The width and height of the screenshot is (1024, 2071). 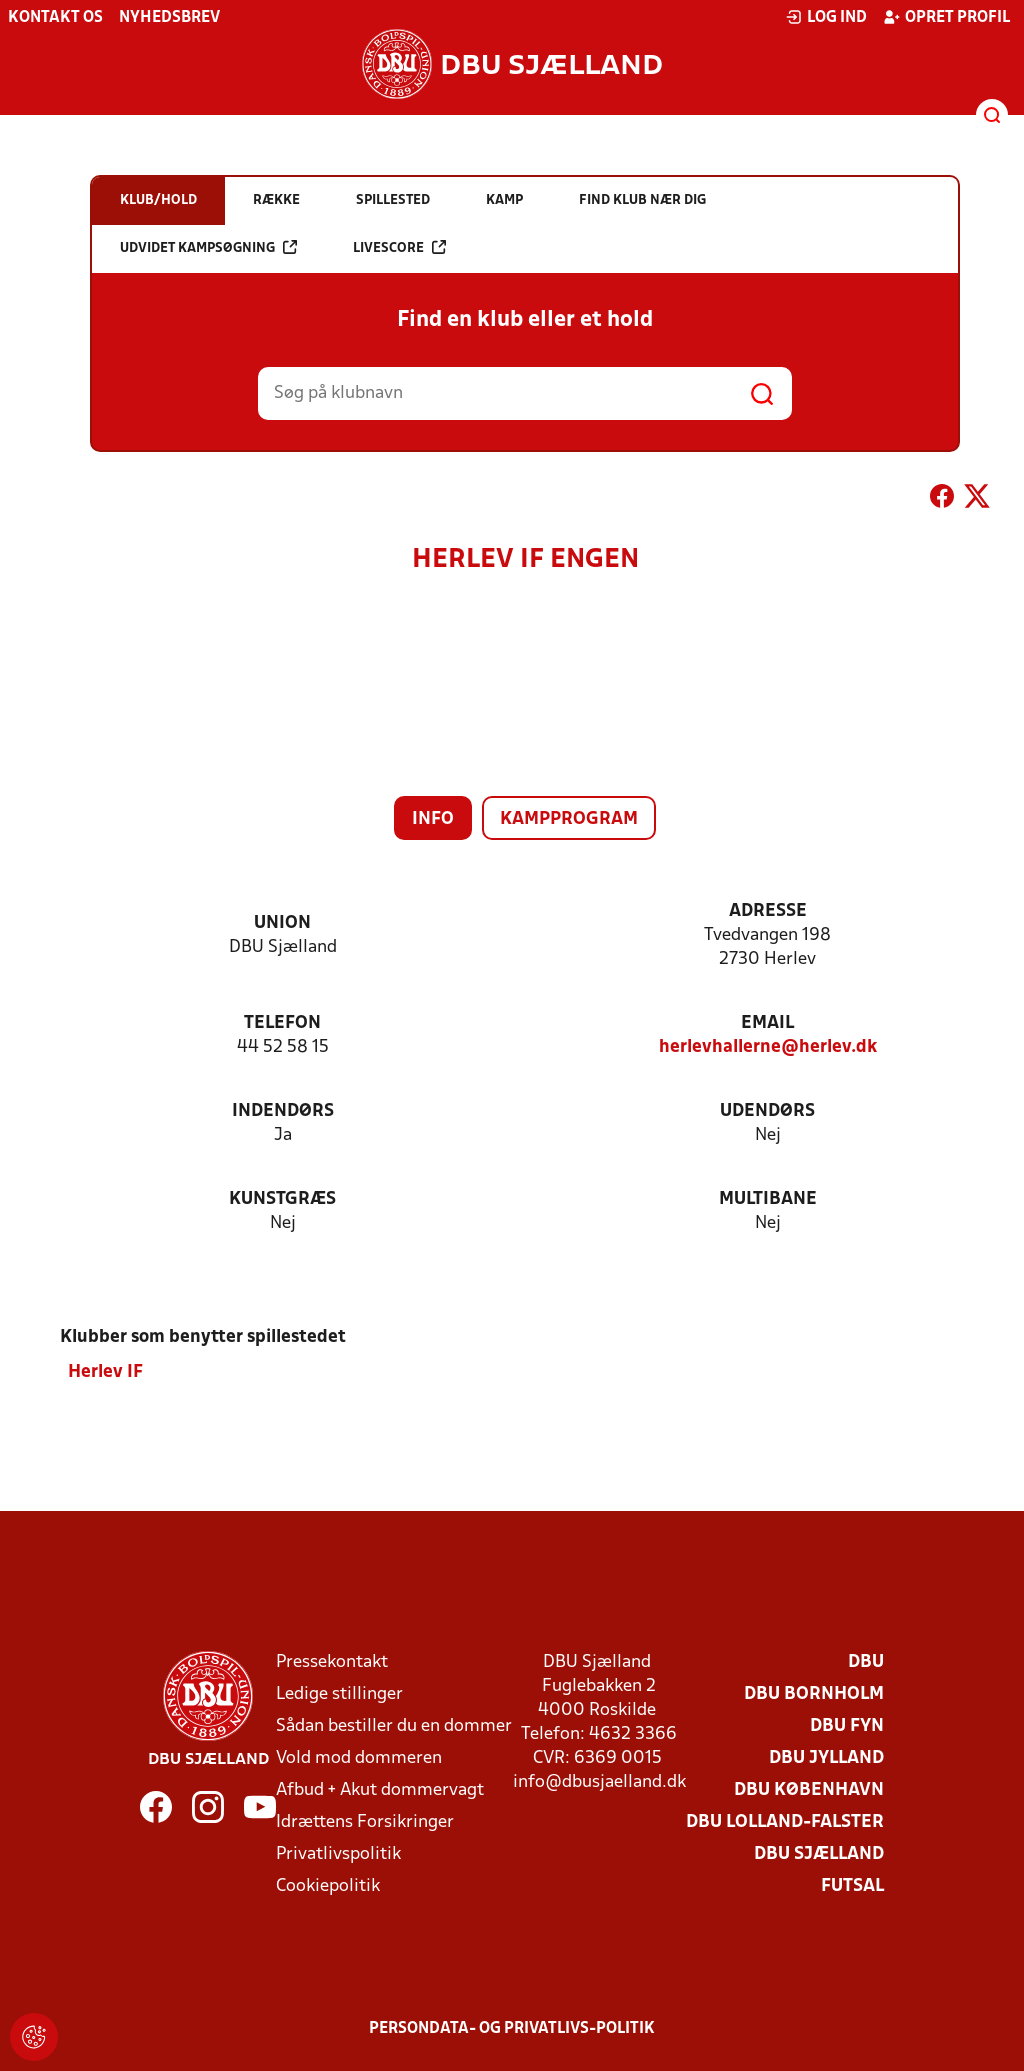 I want to click on Kunstgræs, so click(x=282, y=1199).